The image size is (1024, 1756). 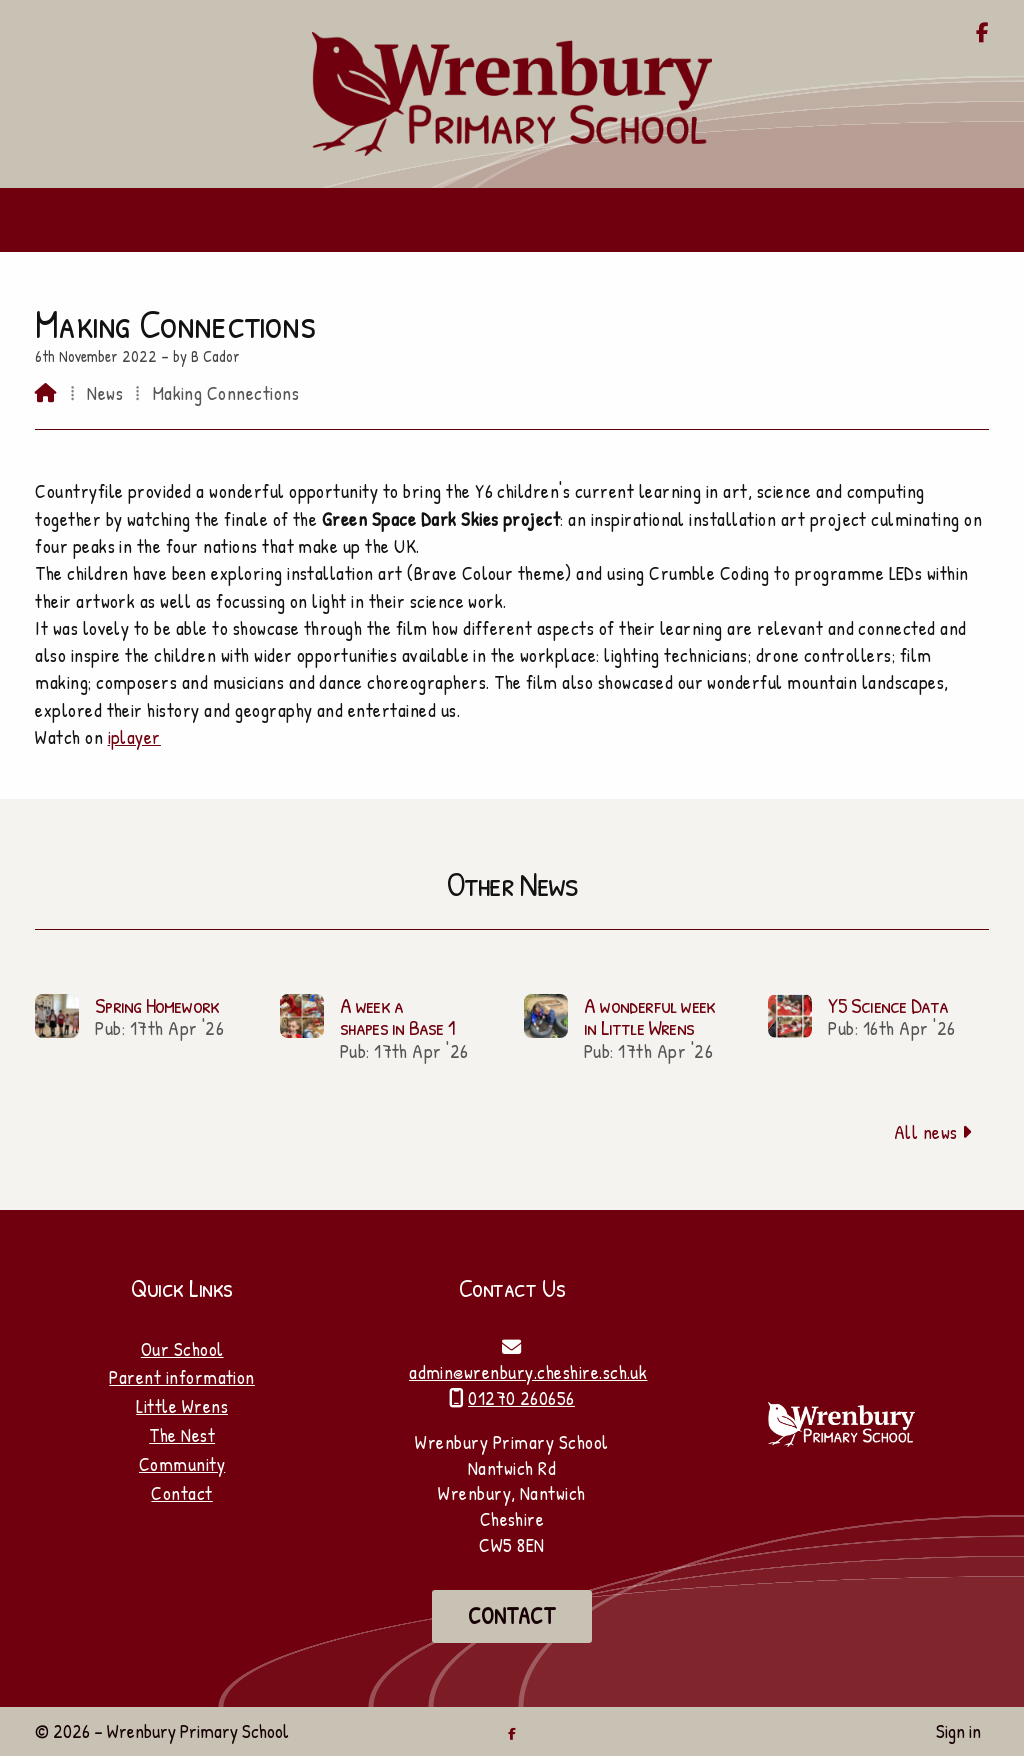 What do you see at coordinates (982, 34) in the screenshot?
I see `[Wrenbury Primary School Facebook Page]` at bounding box center [982, 34].